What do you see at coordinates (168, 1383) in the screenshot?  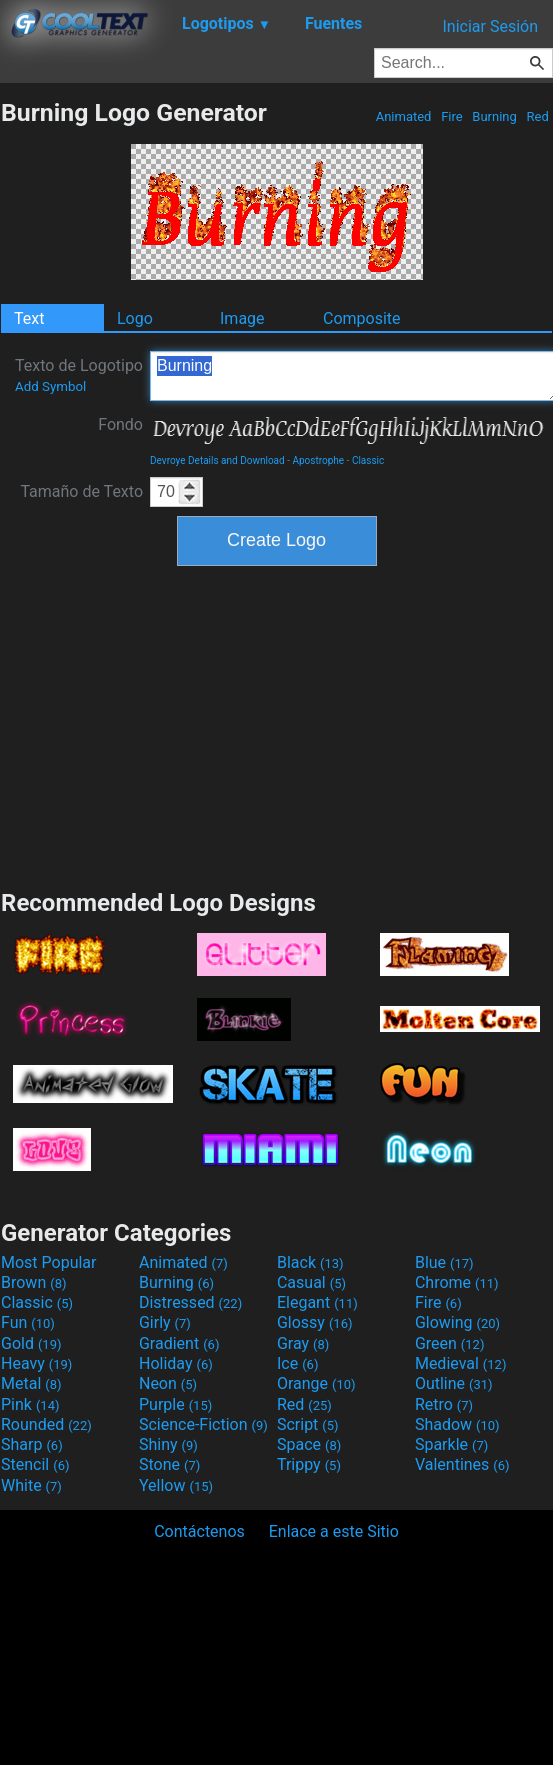 I see `Neon` at bounding box center [168, 1383].